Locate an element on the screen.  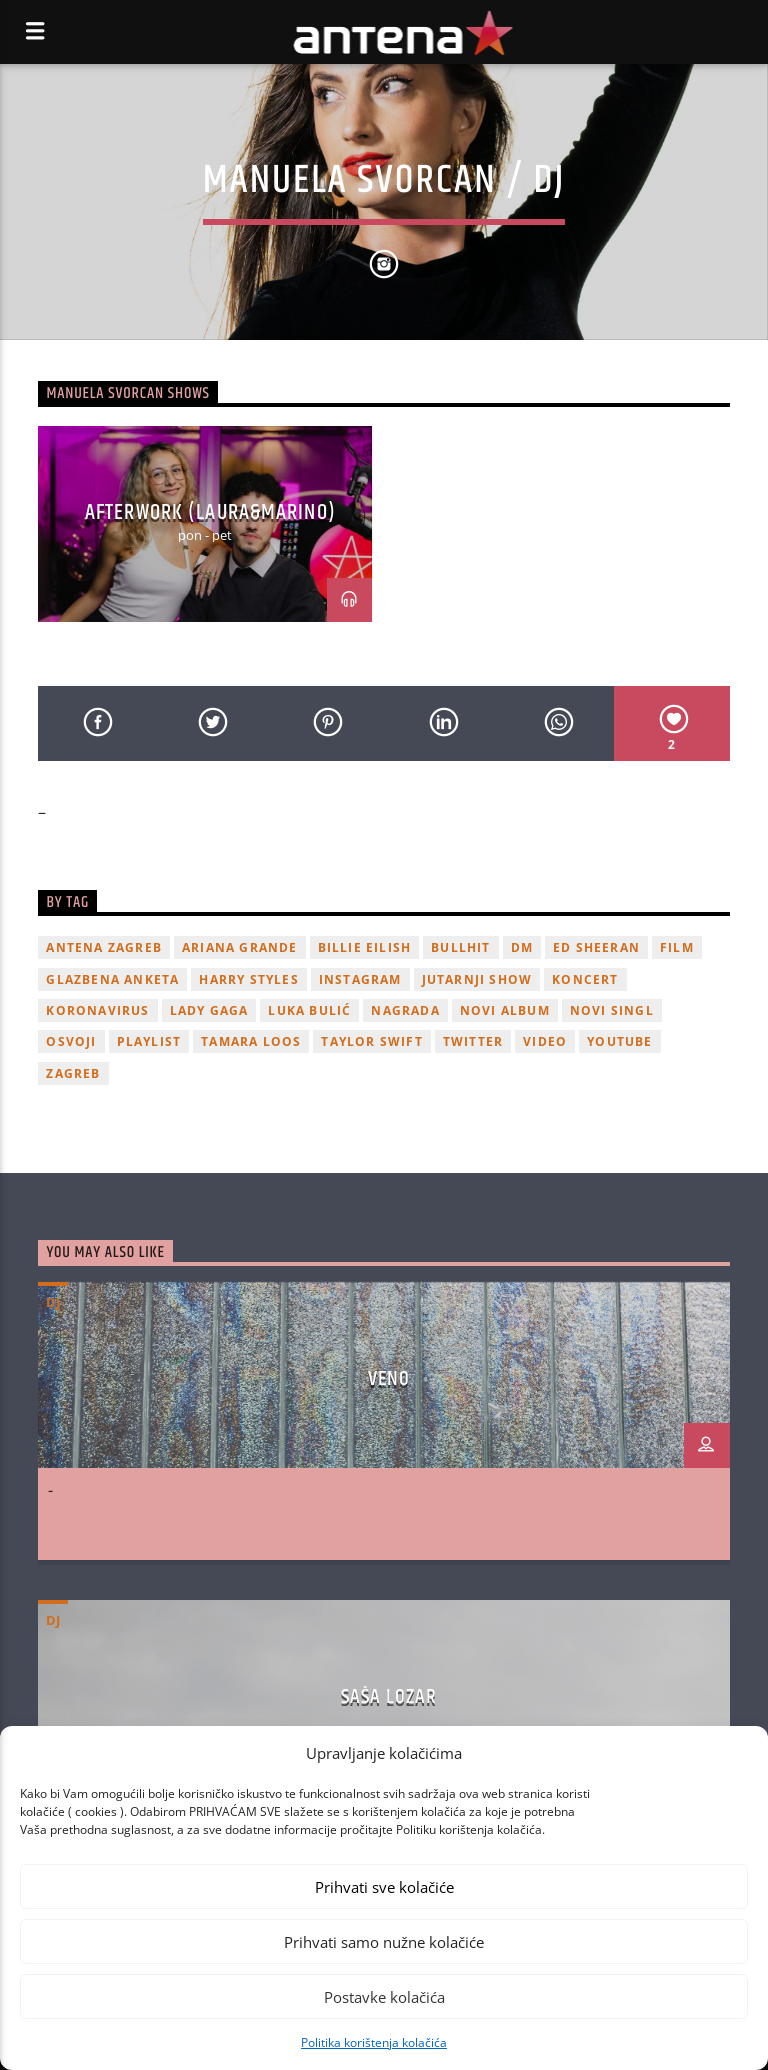
Zagreb is located at coordinates (73, 1073).